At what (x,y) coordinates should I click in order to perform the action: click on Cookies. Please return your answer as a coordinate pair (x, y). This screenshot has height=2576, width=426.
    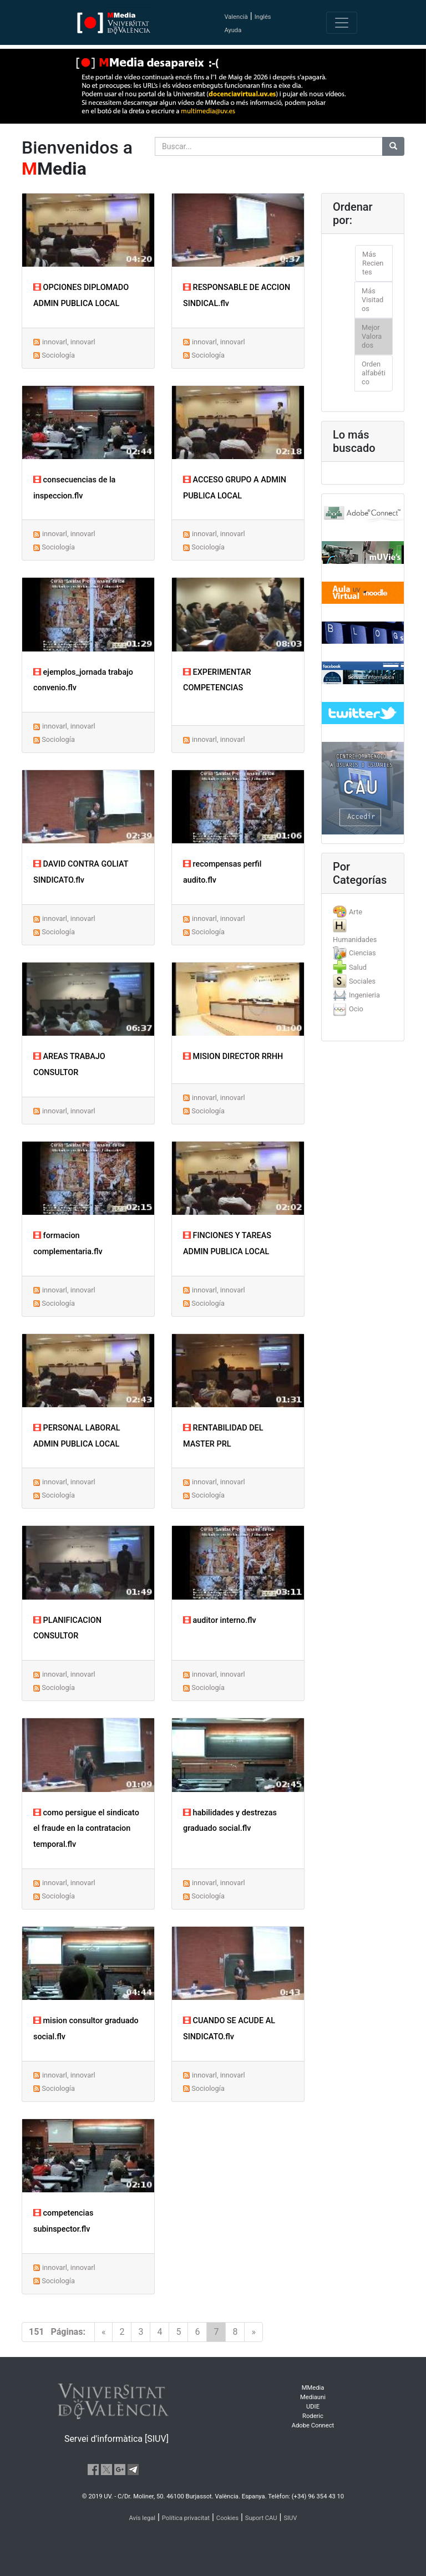
    Looking at the image, I should click on (227, 2518).